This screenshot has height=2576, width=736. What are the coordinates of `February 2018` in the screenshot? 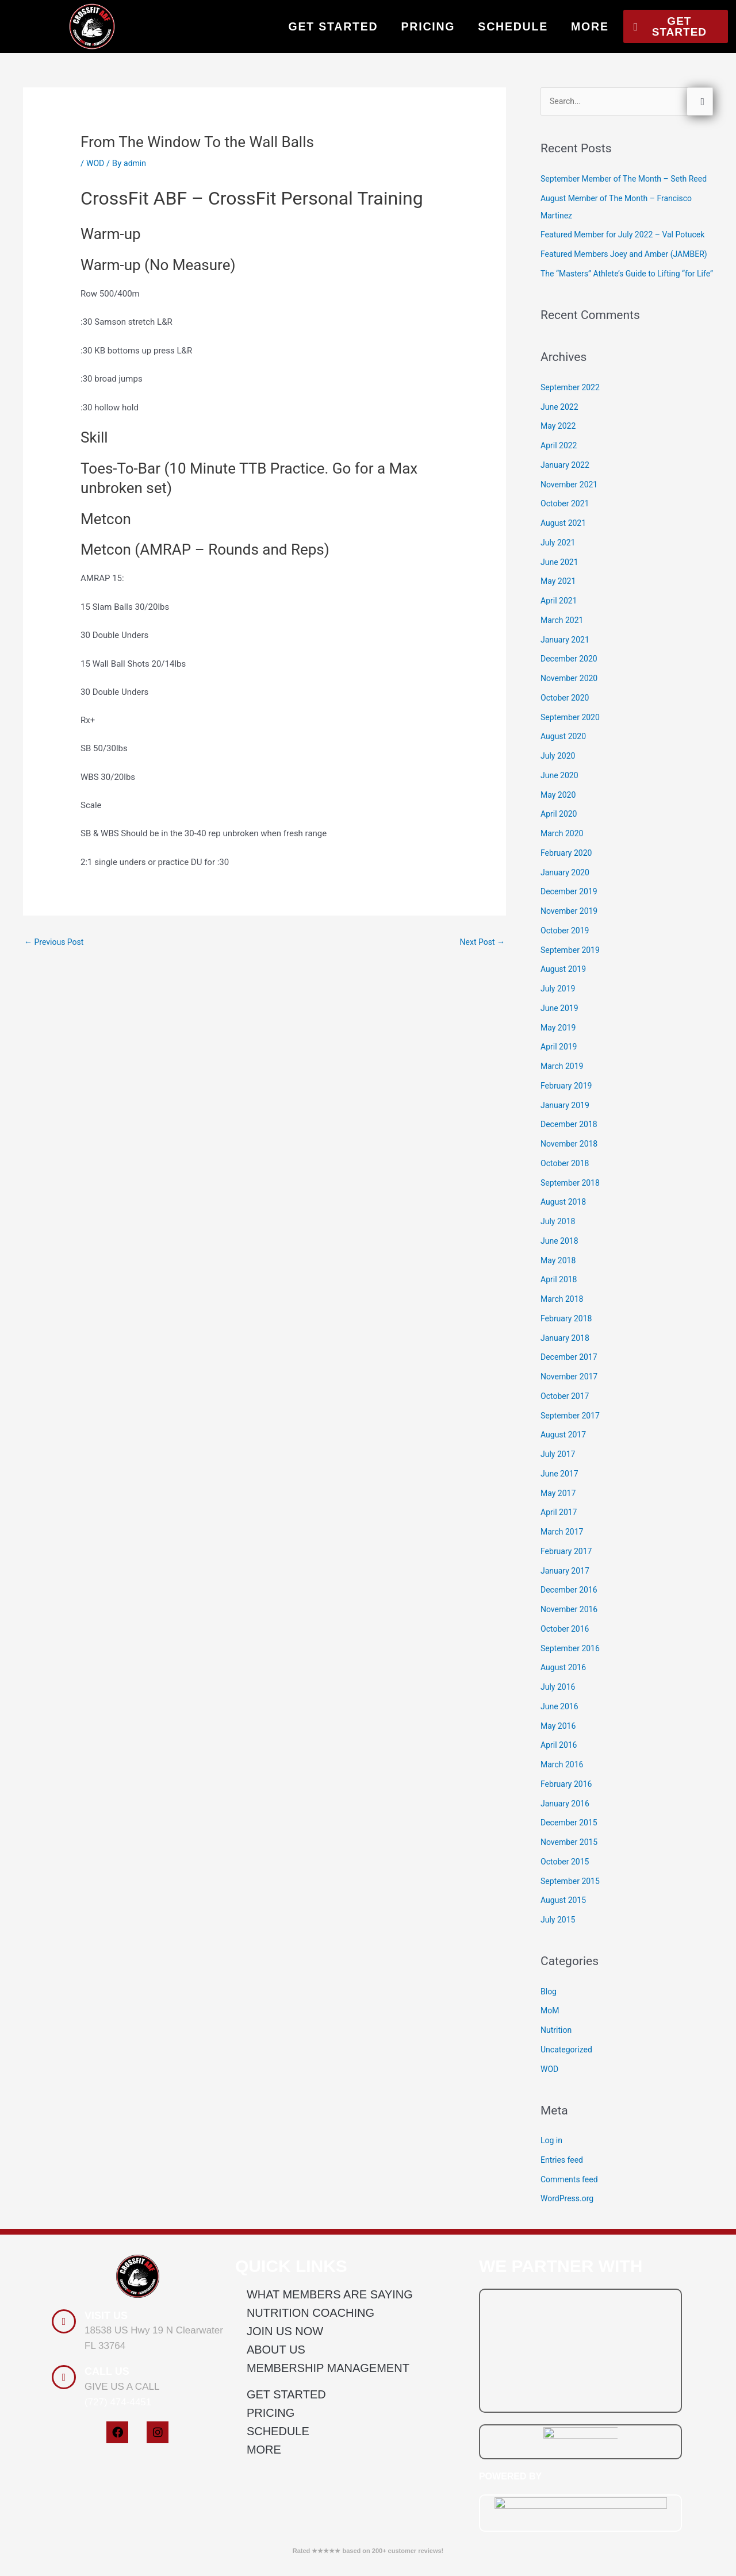 It's located at (568, 1388).